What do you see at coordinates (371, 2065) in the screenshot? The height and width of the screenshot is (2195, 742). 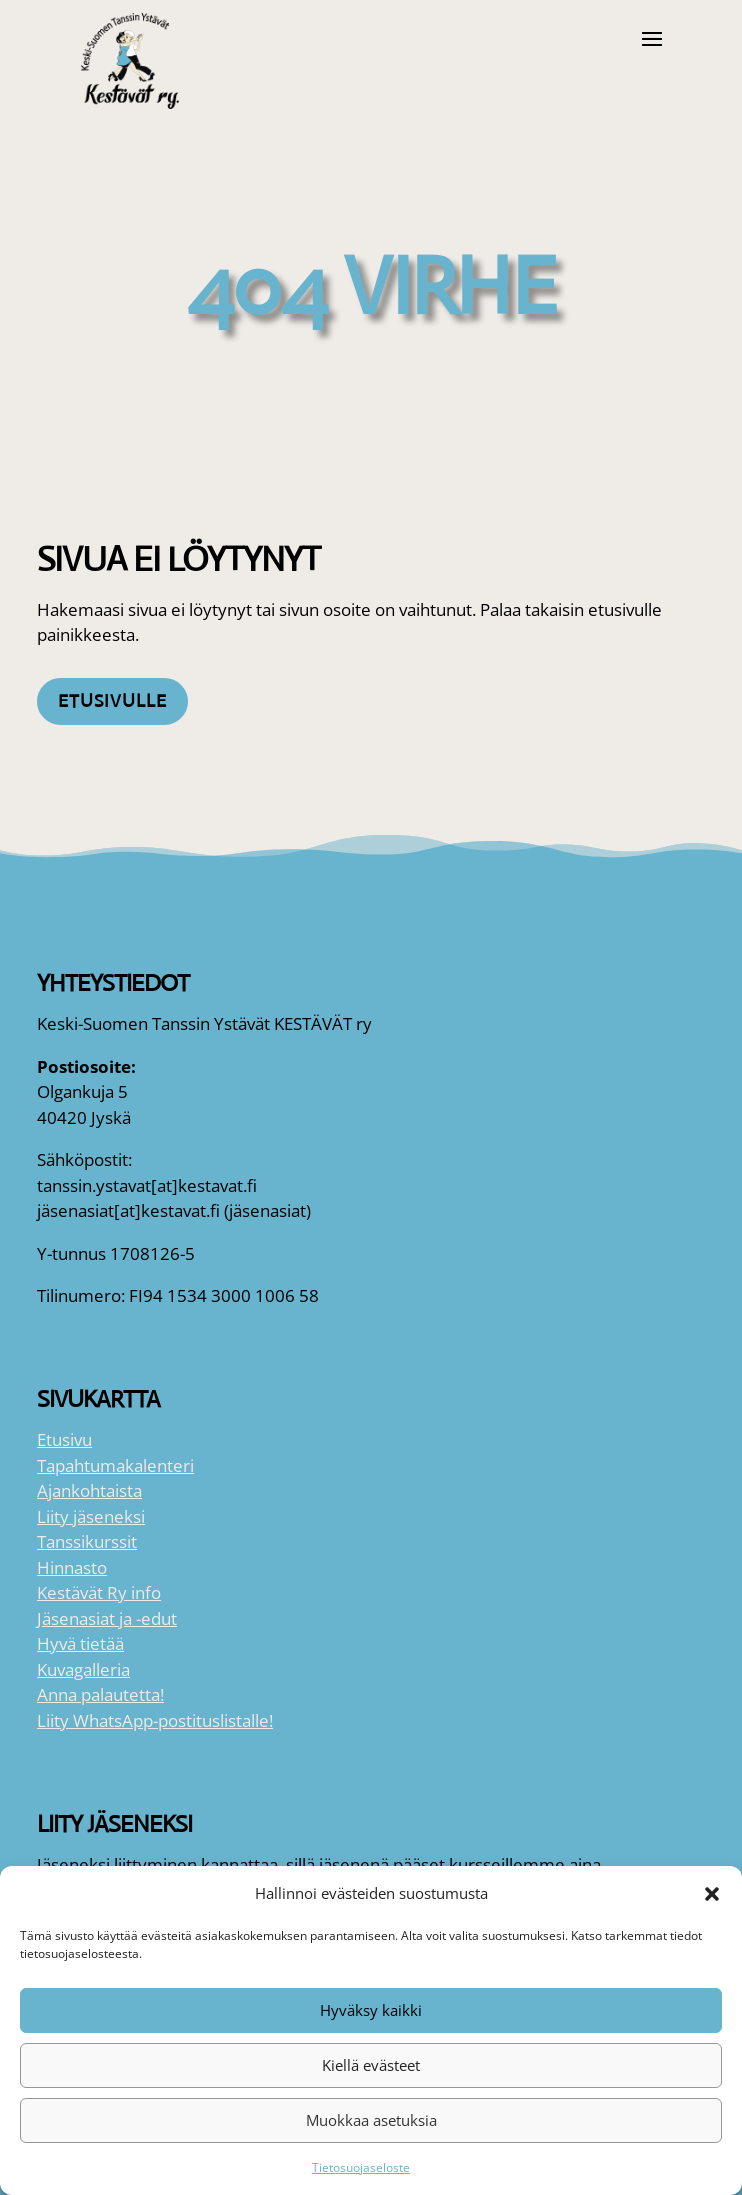 I see `Kiellä evästeet` at bounding box center [371, 2065].